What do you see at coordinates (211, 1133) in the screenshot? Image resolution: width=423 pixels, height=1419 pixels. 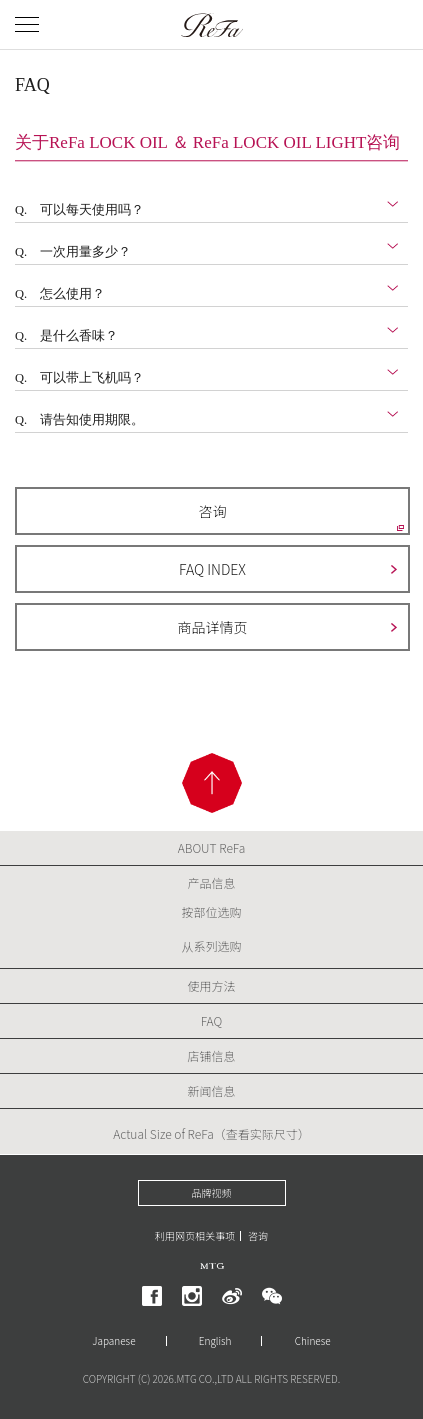 I see `Actual Size of ReFa（查看实际尺寸）` at bounding box center [211, 1133].